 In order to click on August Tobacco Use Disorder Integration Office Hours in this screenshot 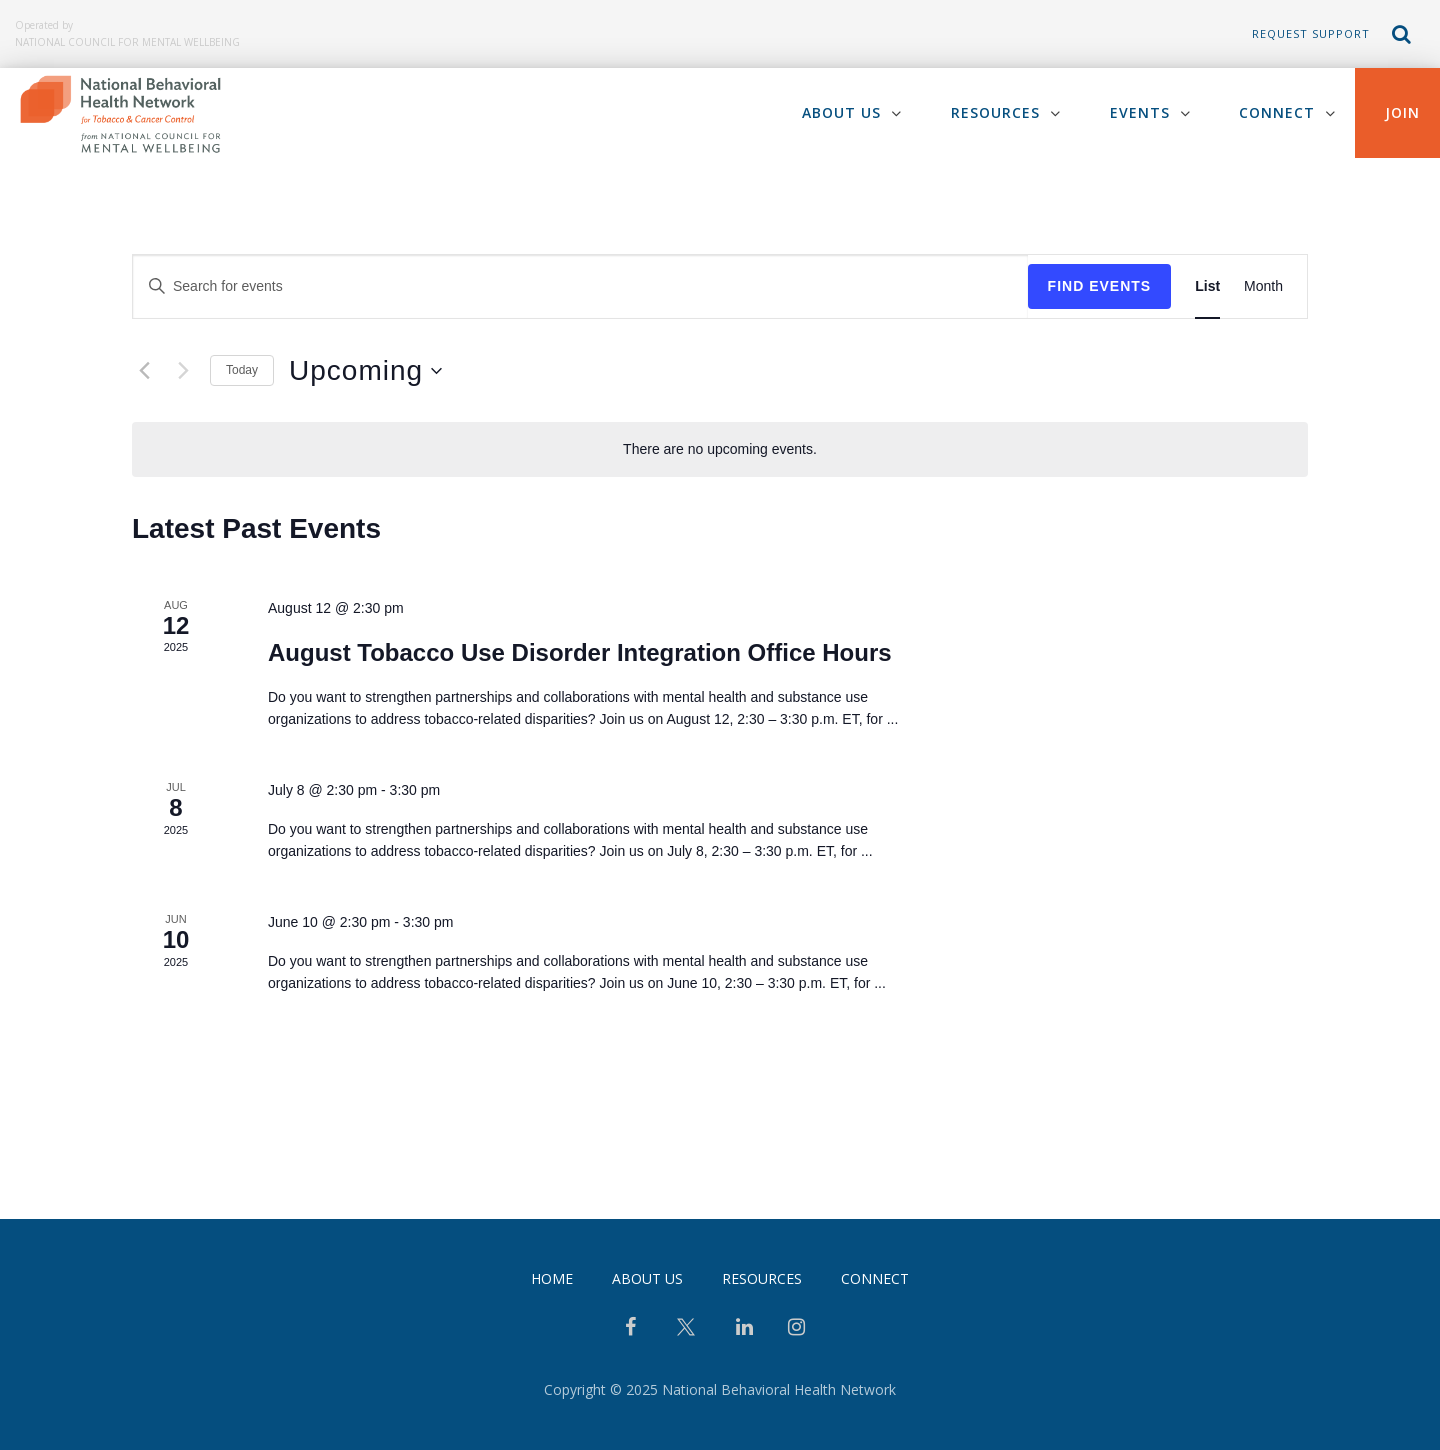, I will do `click(580, 652)`.